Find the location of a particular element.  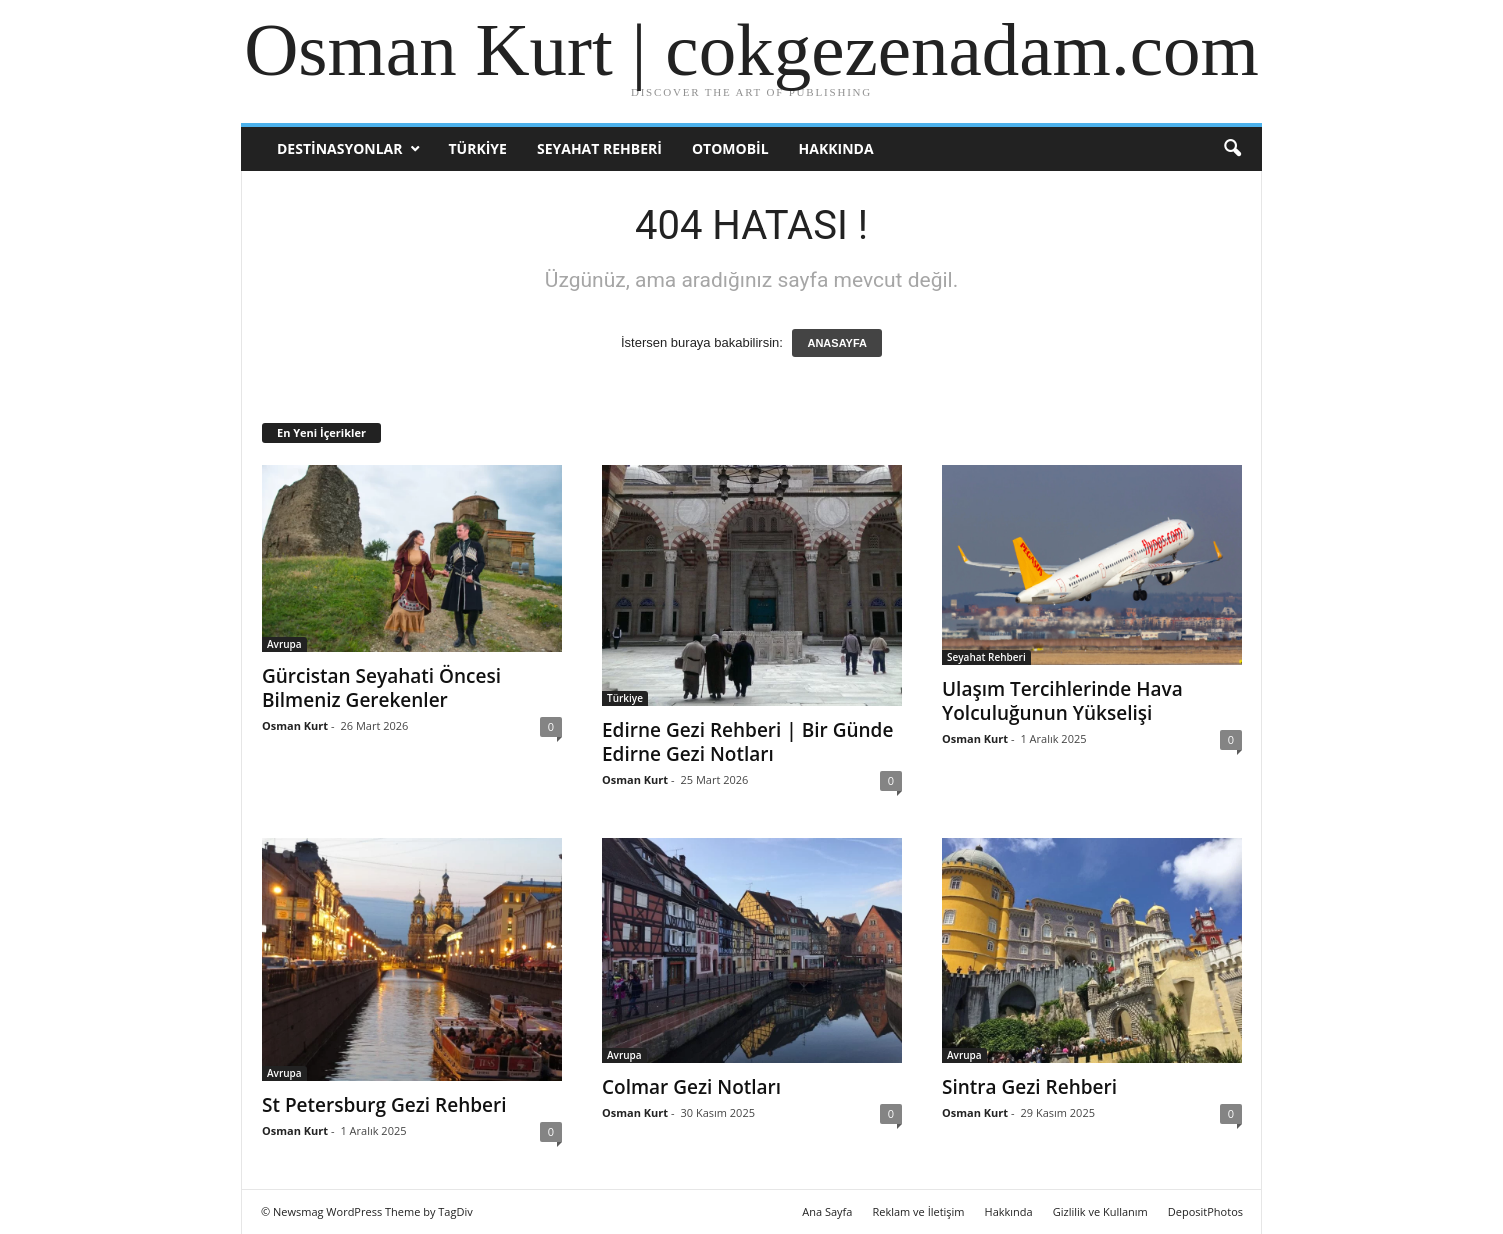

Seyahat Rehberi is located at coordinates (599, 148).